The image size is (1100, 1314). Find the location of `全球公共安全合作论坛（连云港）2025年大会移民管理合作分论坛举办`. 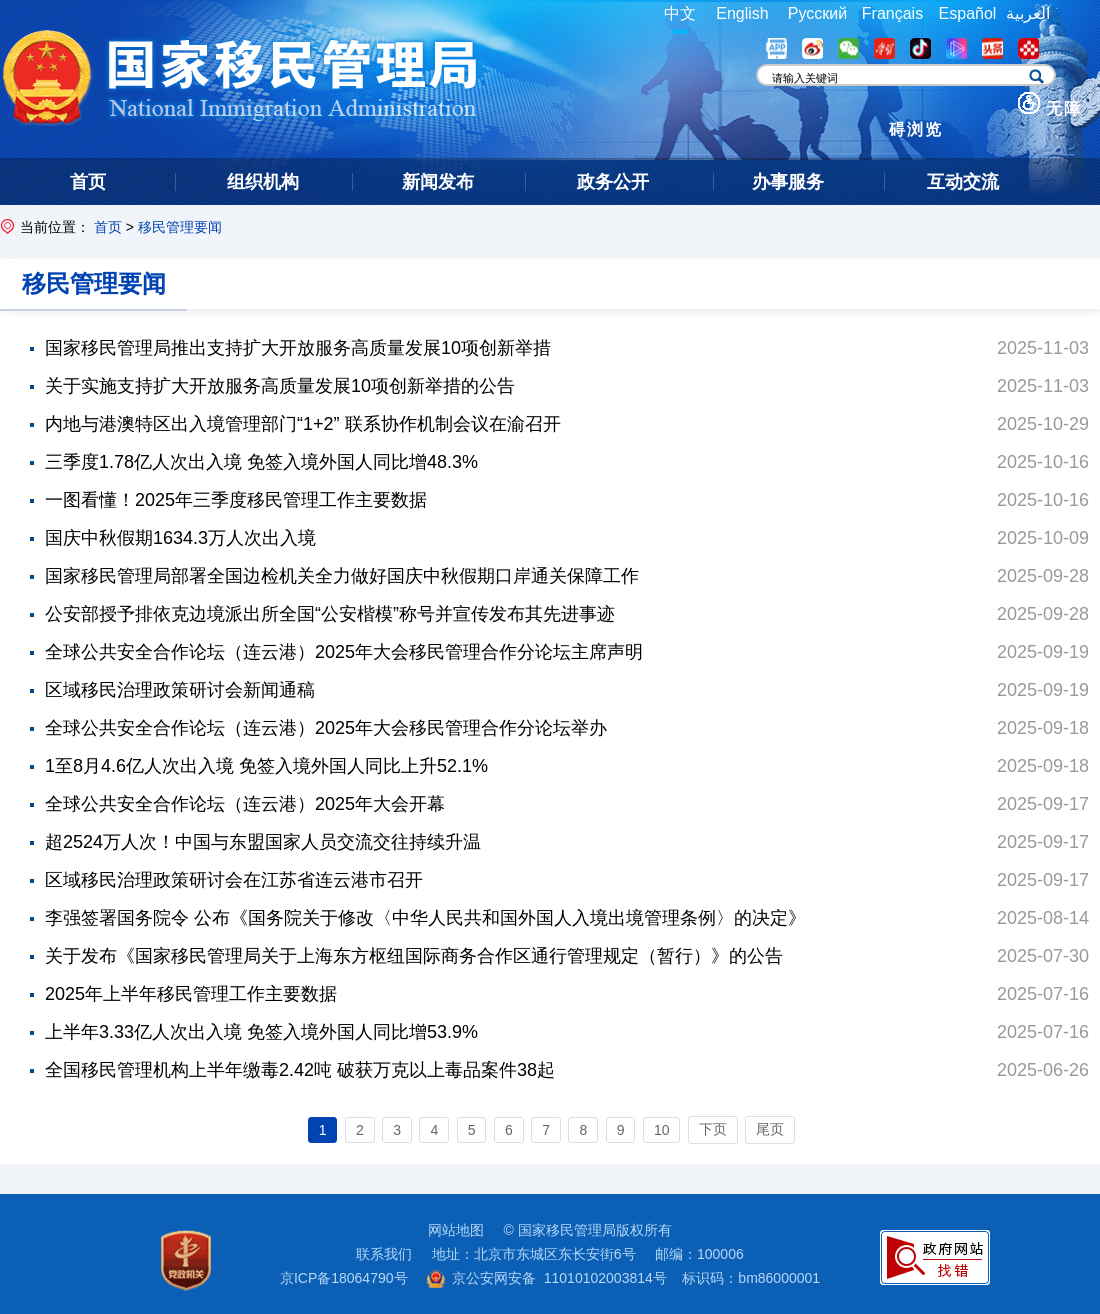

全球公共安全合作论坛（连云港）2025年大会移民管理合作分论坛举办 is located at coordinates (326, 728).